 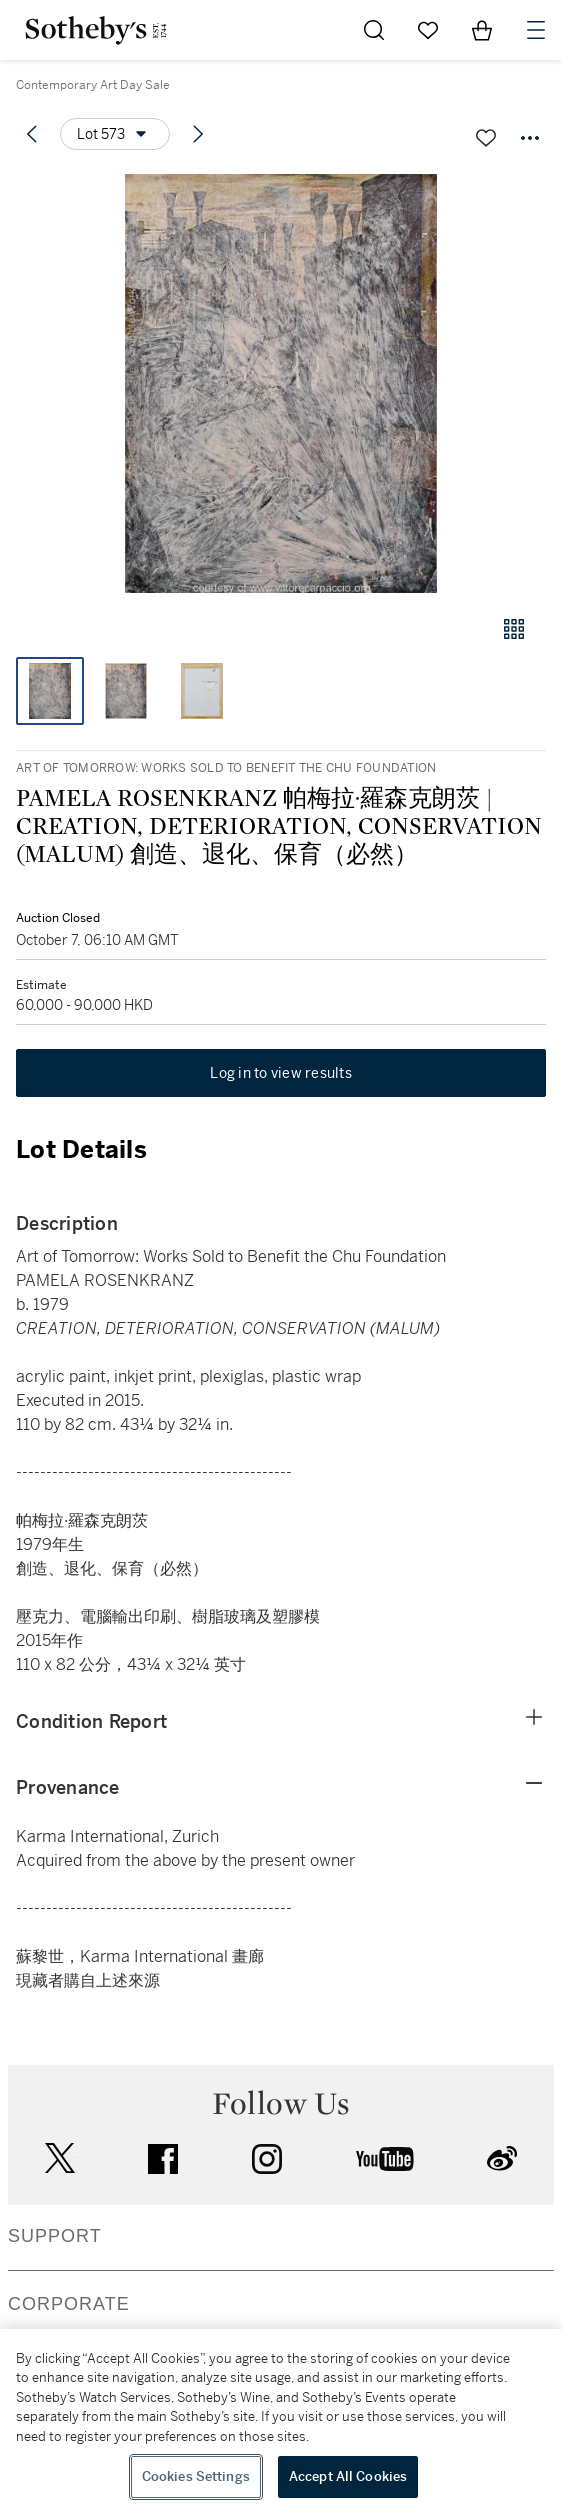 I want to click on [Open Navigation], so click(x=536, y=30).